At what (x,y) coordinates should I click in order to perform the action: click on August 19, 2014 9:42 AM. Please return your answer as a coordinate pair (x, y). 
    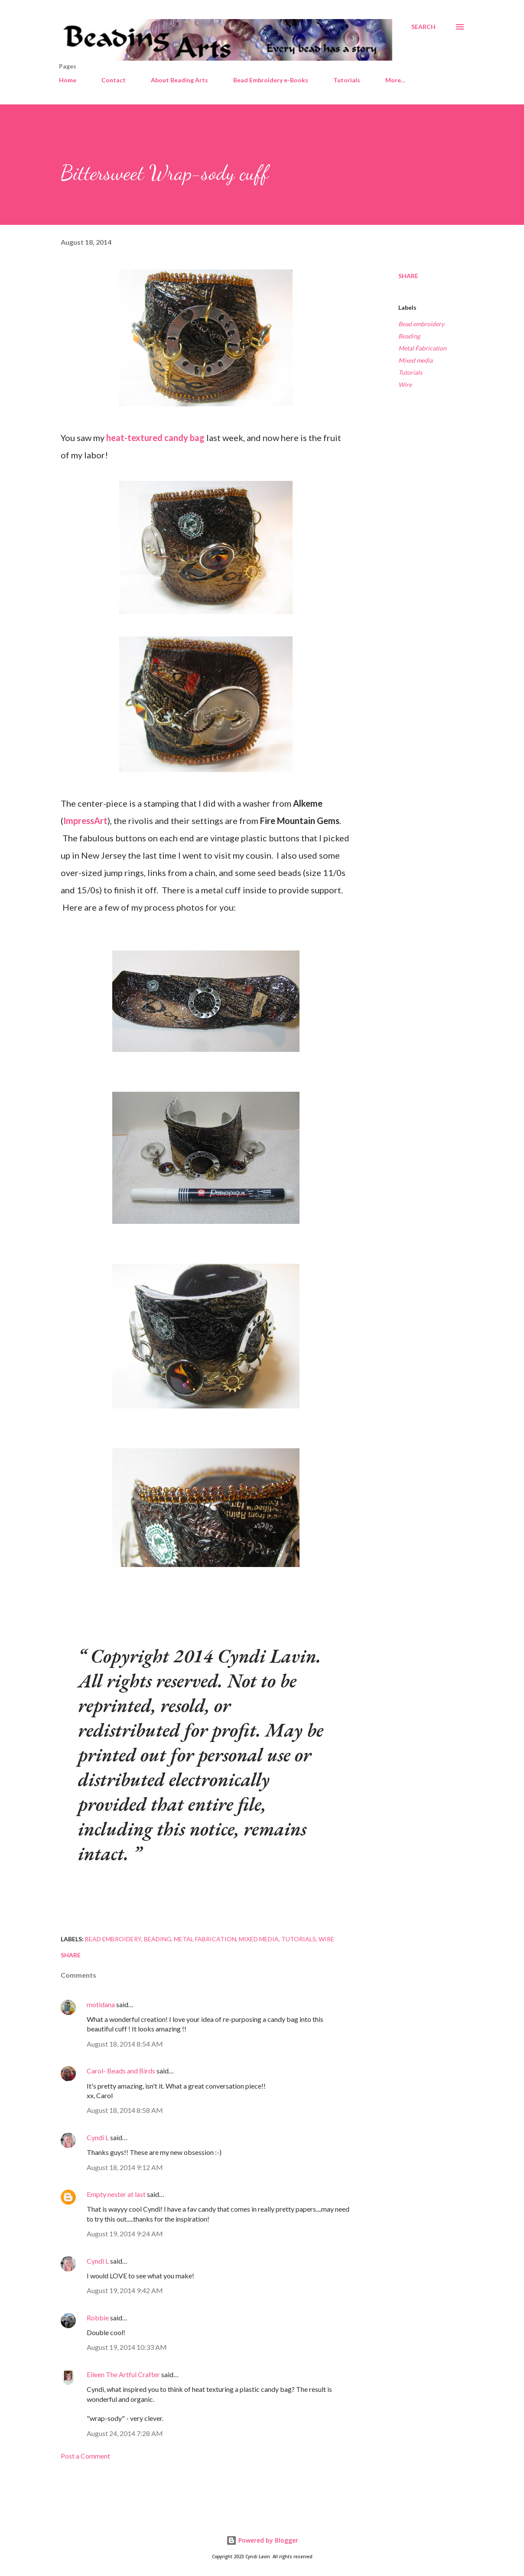
    Looking at the image, I should click on (125, 2290).